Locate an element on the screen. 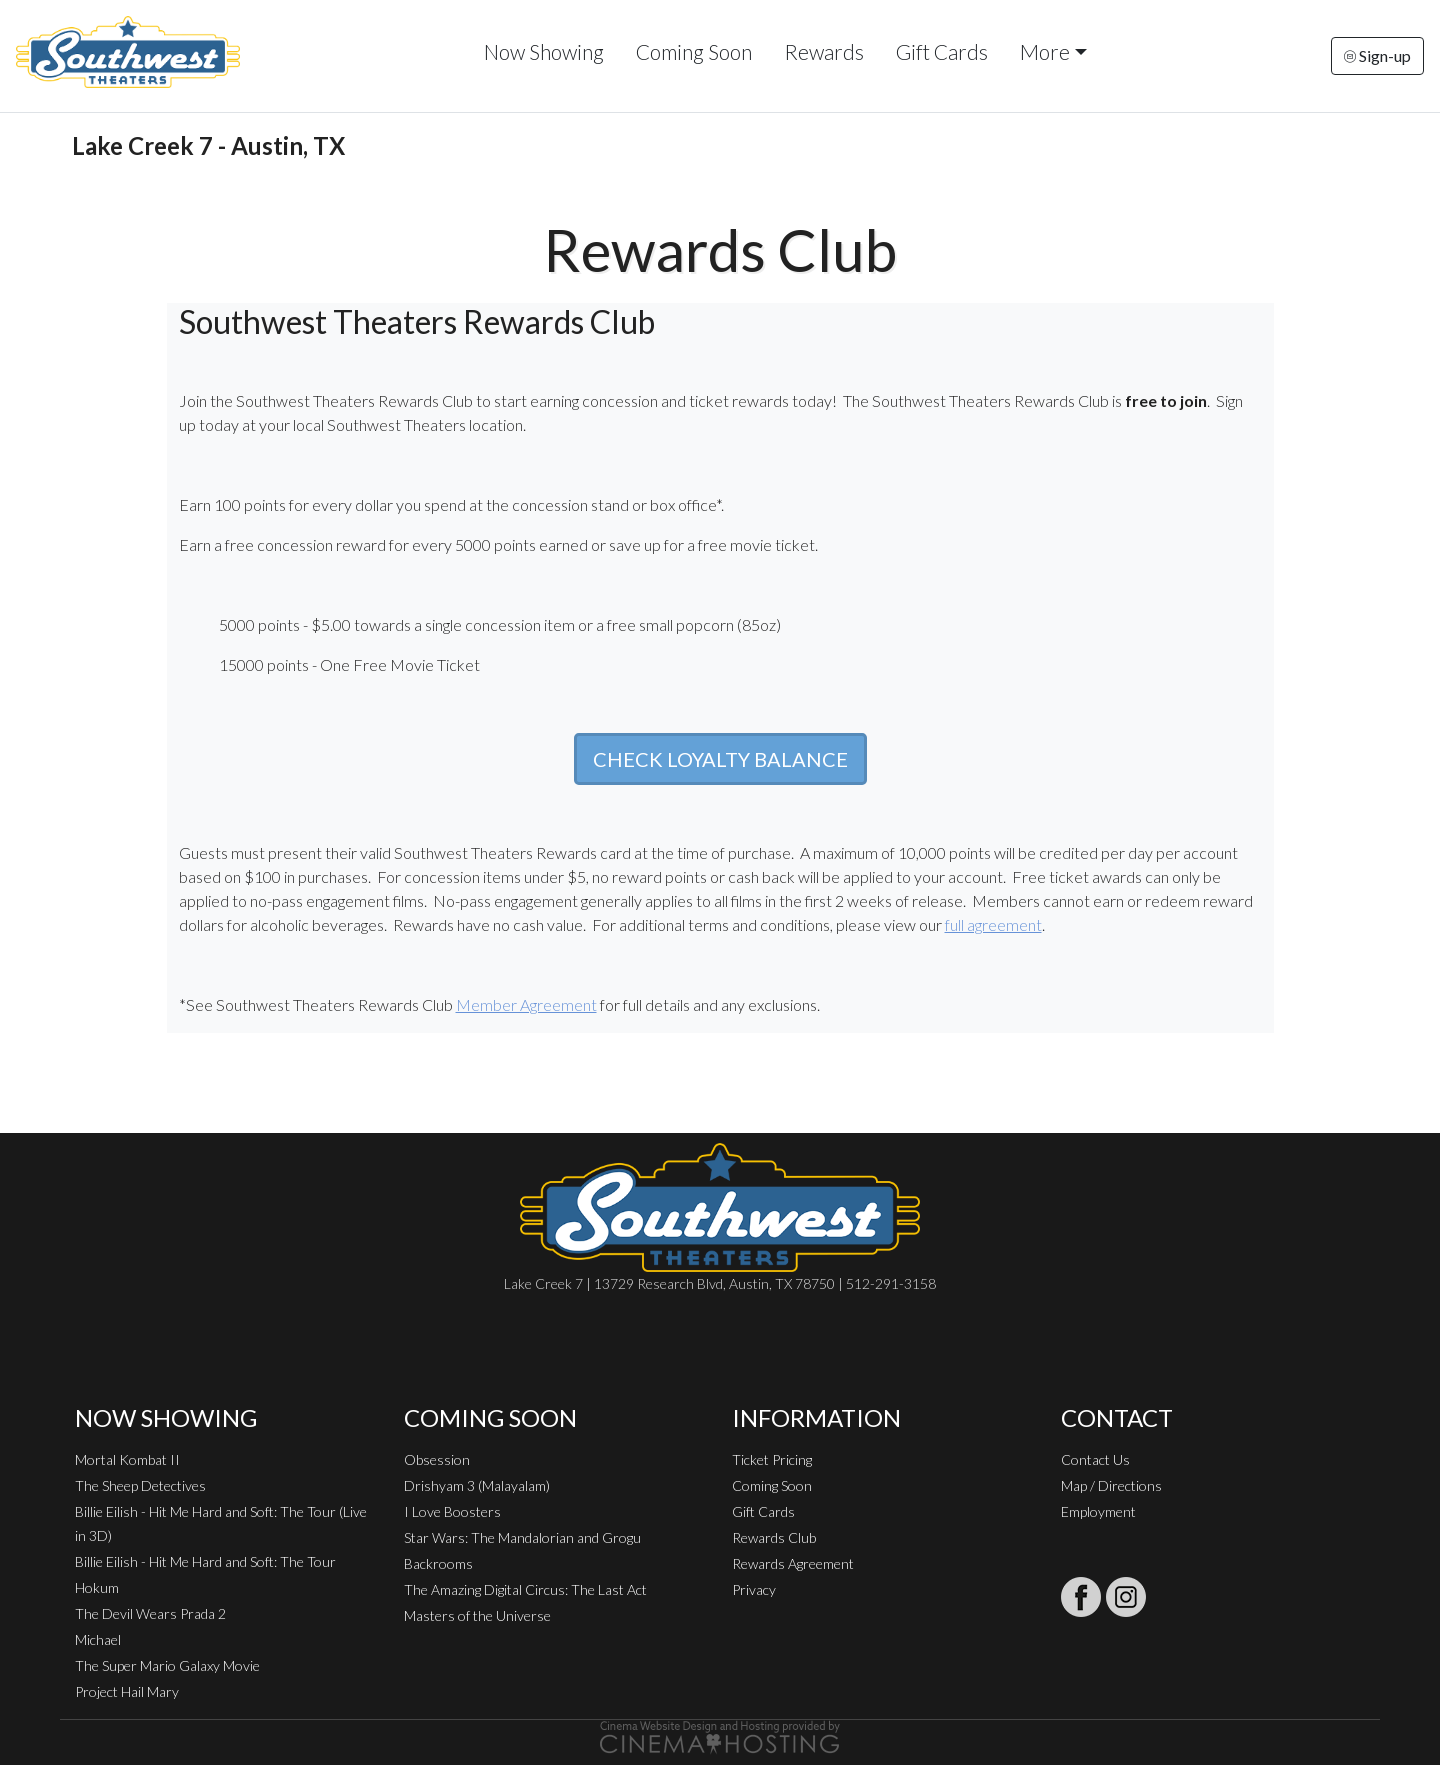  Backrooms is located at coordinates (438, 1563).